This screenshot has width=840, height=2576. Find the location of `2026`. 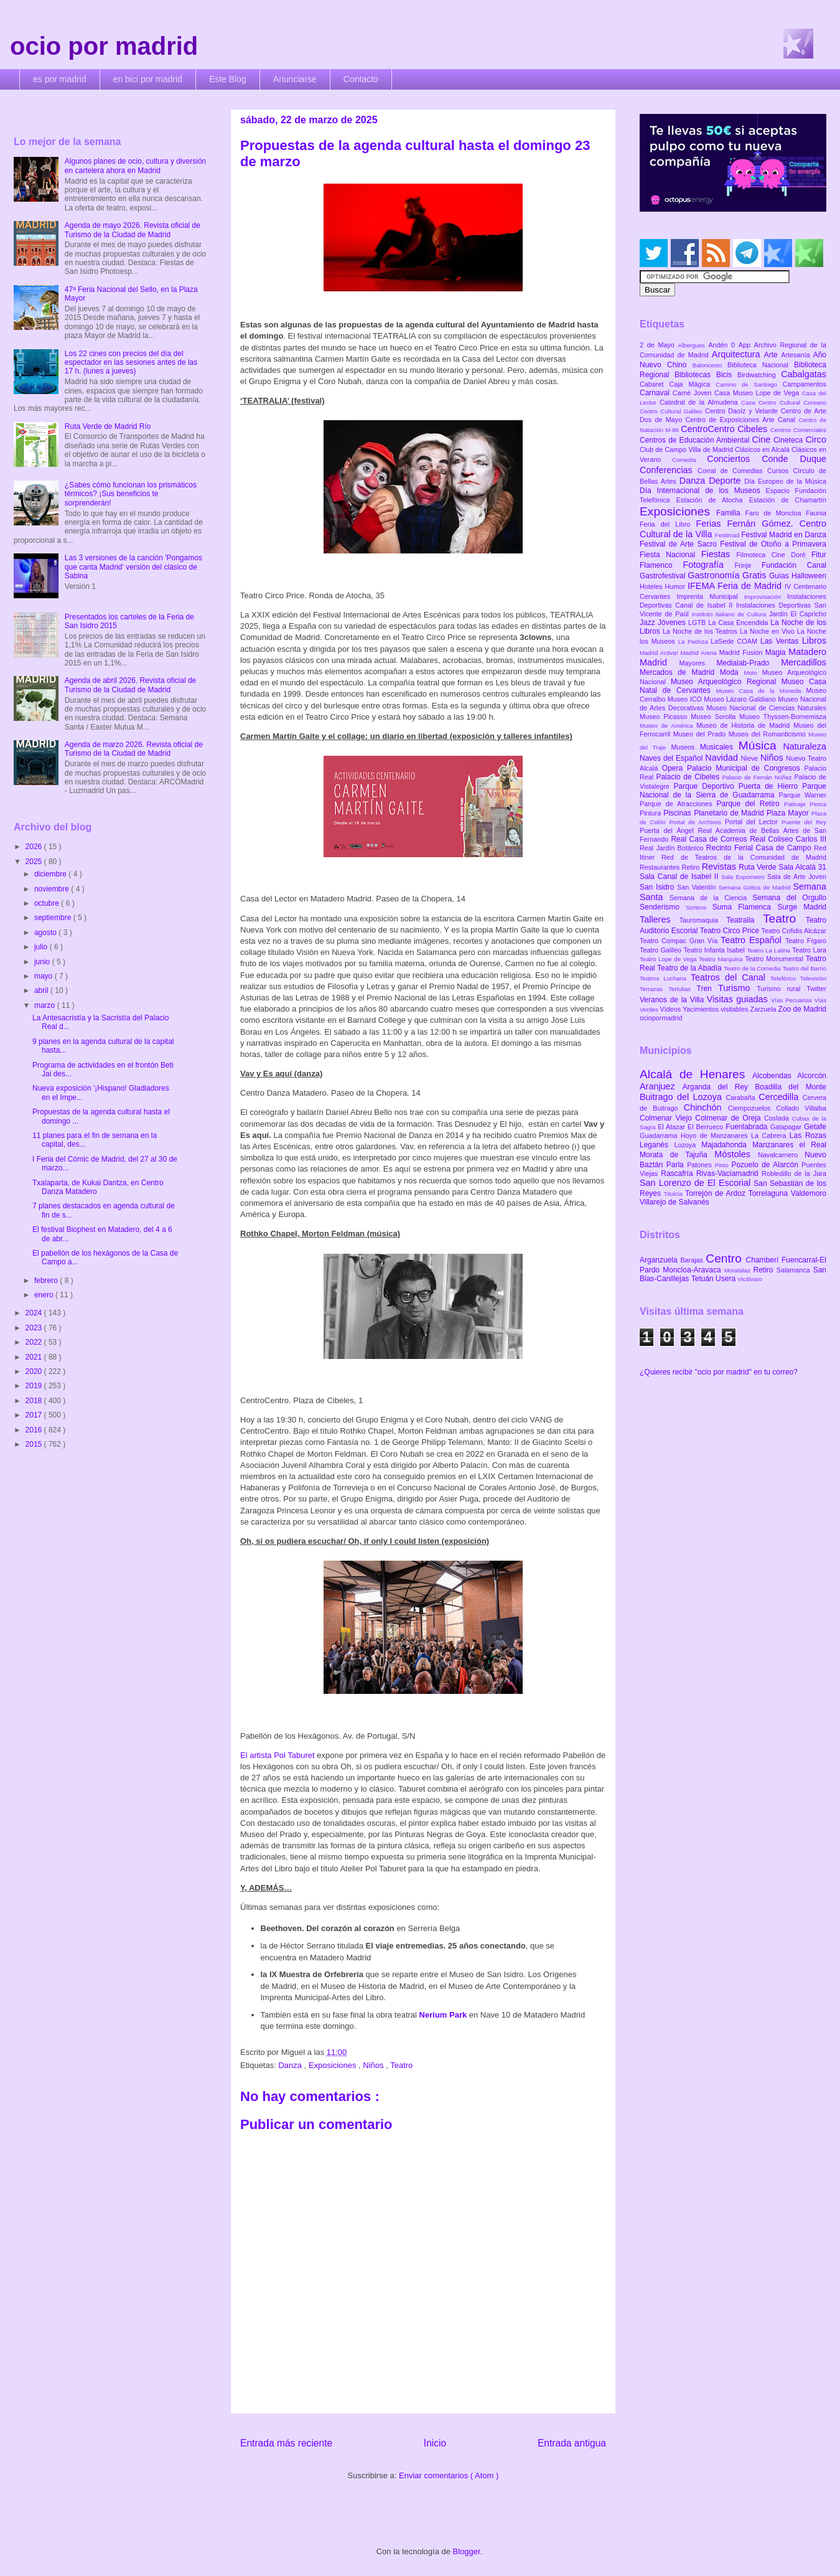

2026 is located at coordinates (35, 846).